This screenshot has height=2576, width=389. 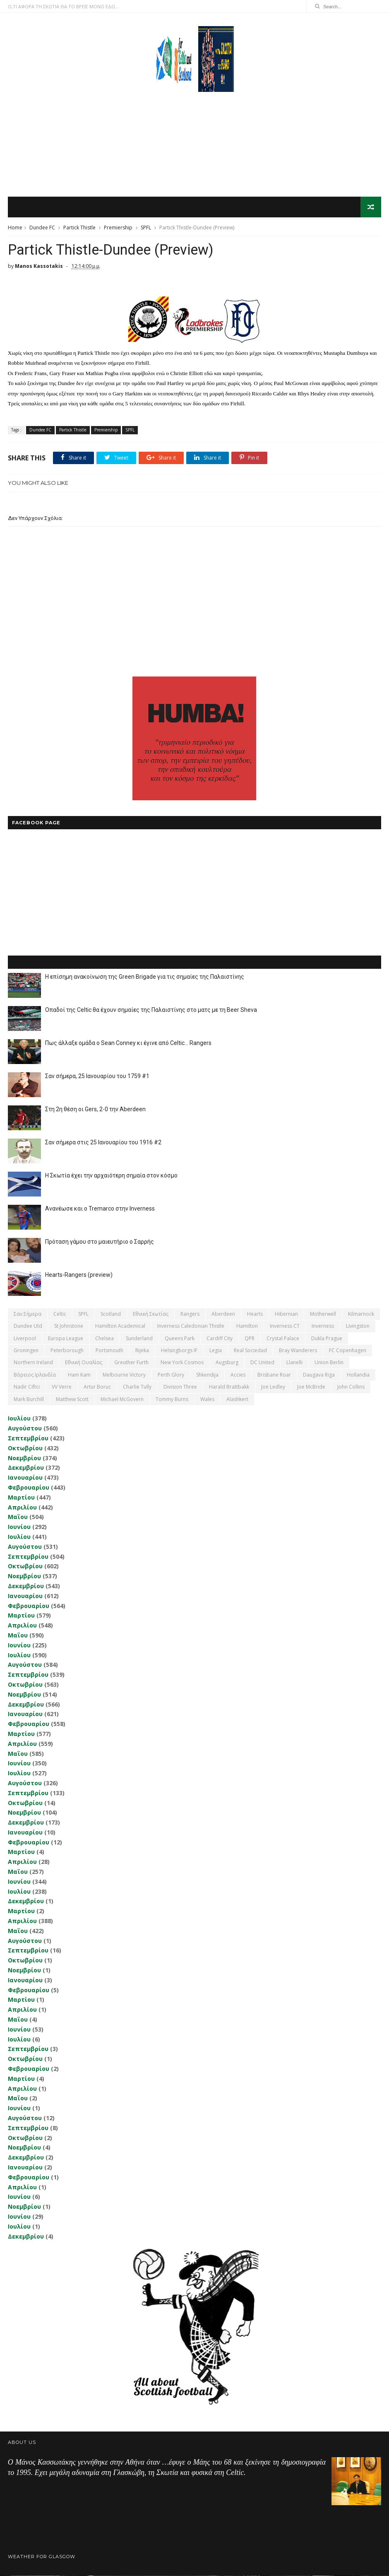 What do you see at coordinates (180, 1387) in the screenshot?
I see `Division Three` at bounding box center [180, 1387].